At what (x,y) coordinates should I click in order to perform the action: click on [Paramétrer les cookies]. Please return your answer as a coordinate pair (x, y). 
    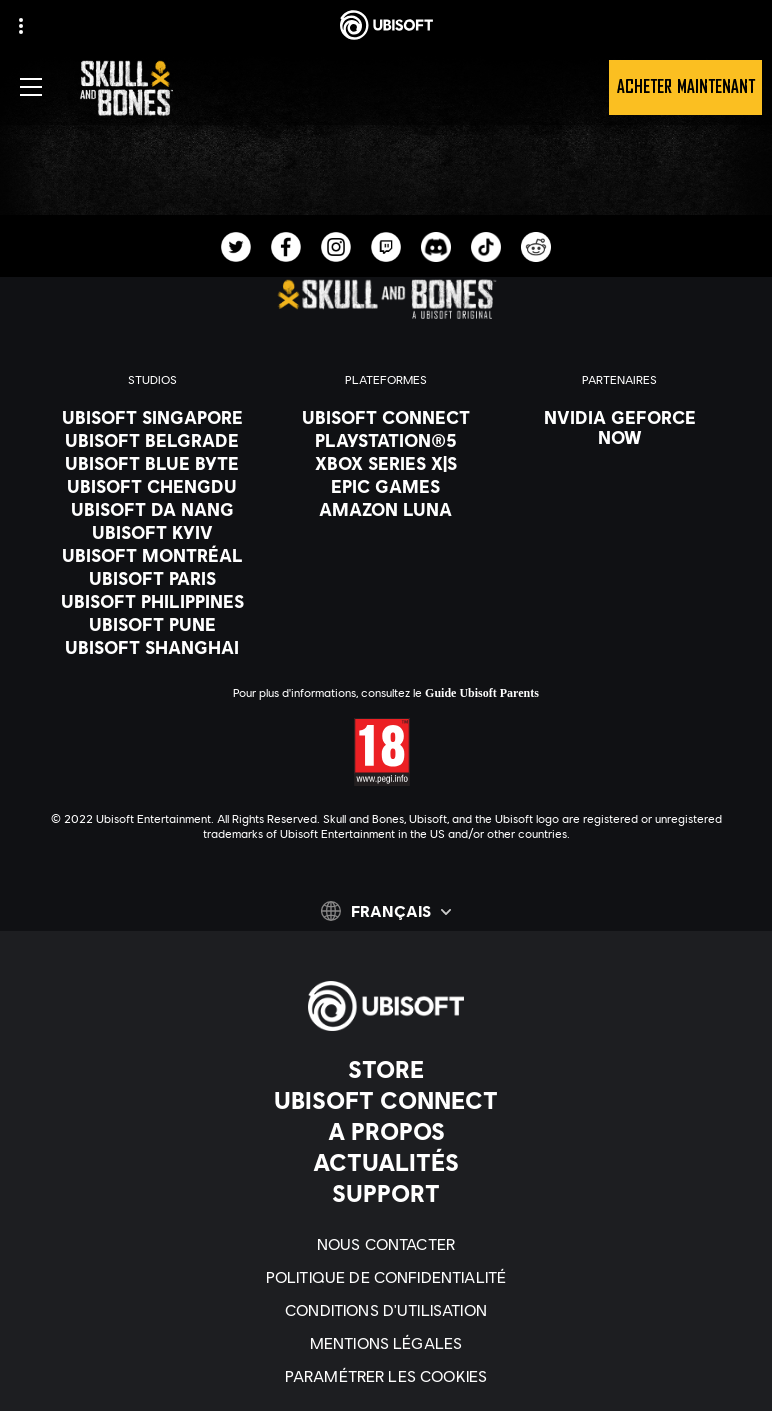
    Looking at the image, I should click on (386, 1375).